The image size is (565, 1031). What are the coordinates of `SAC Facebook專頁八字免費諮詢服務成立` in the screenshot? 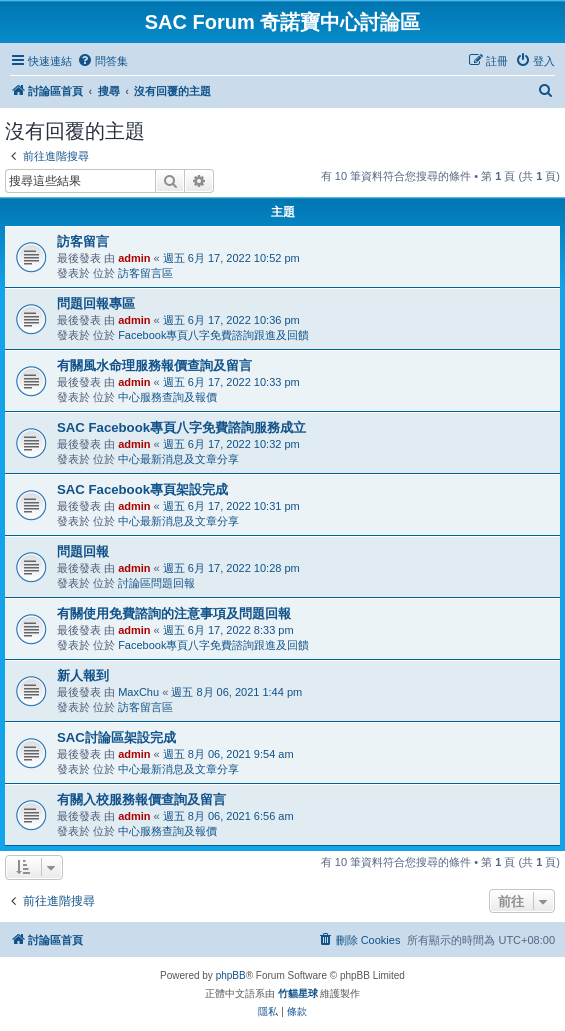 It's located at (181, 427).